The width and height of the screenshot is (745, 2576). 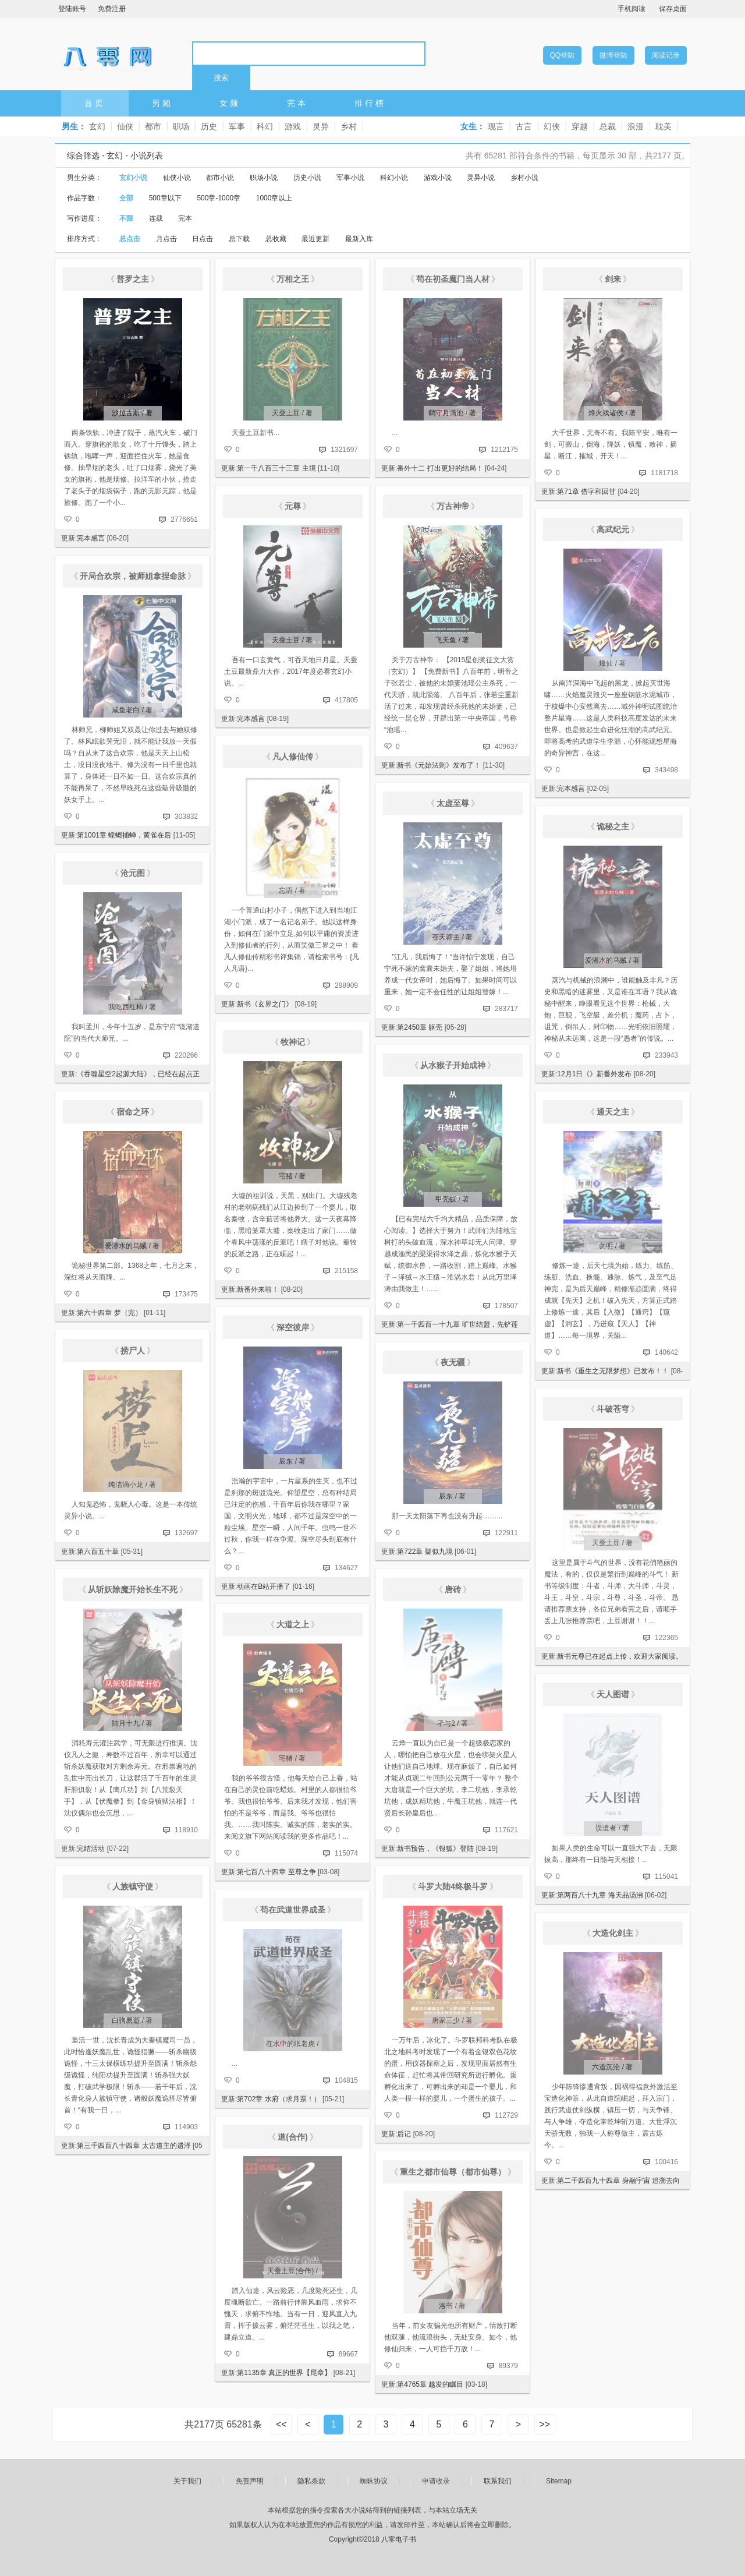 What do you see at coordinates (258, 1289) in the screenshot?
I see `新番外来啦！` at bounding box center [258, 1289].